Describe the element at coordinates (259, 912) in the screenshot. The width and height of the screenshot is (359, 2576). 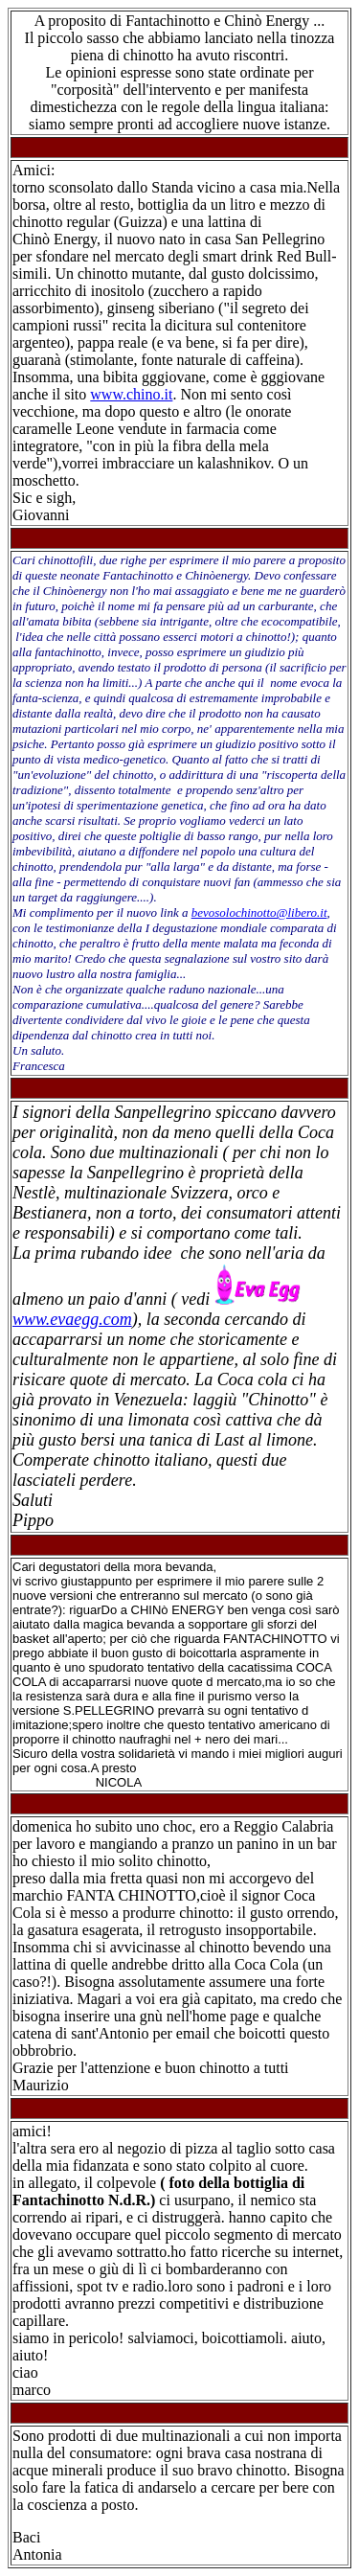
I see `bevosolochinotto@libero.it` at that location.